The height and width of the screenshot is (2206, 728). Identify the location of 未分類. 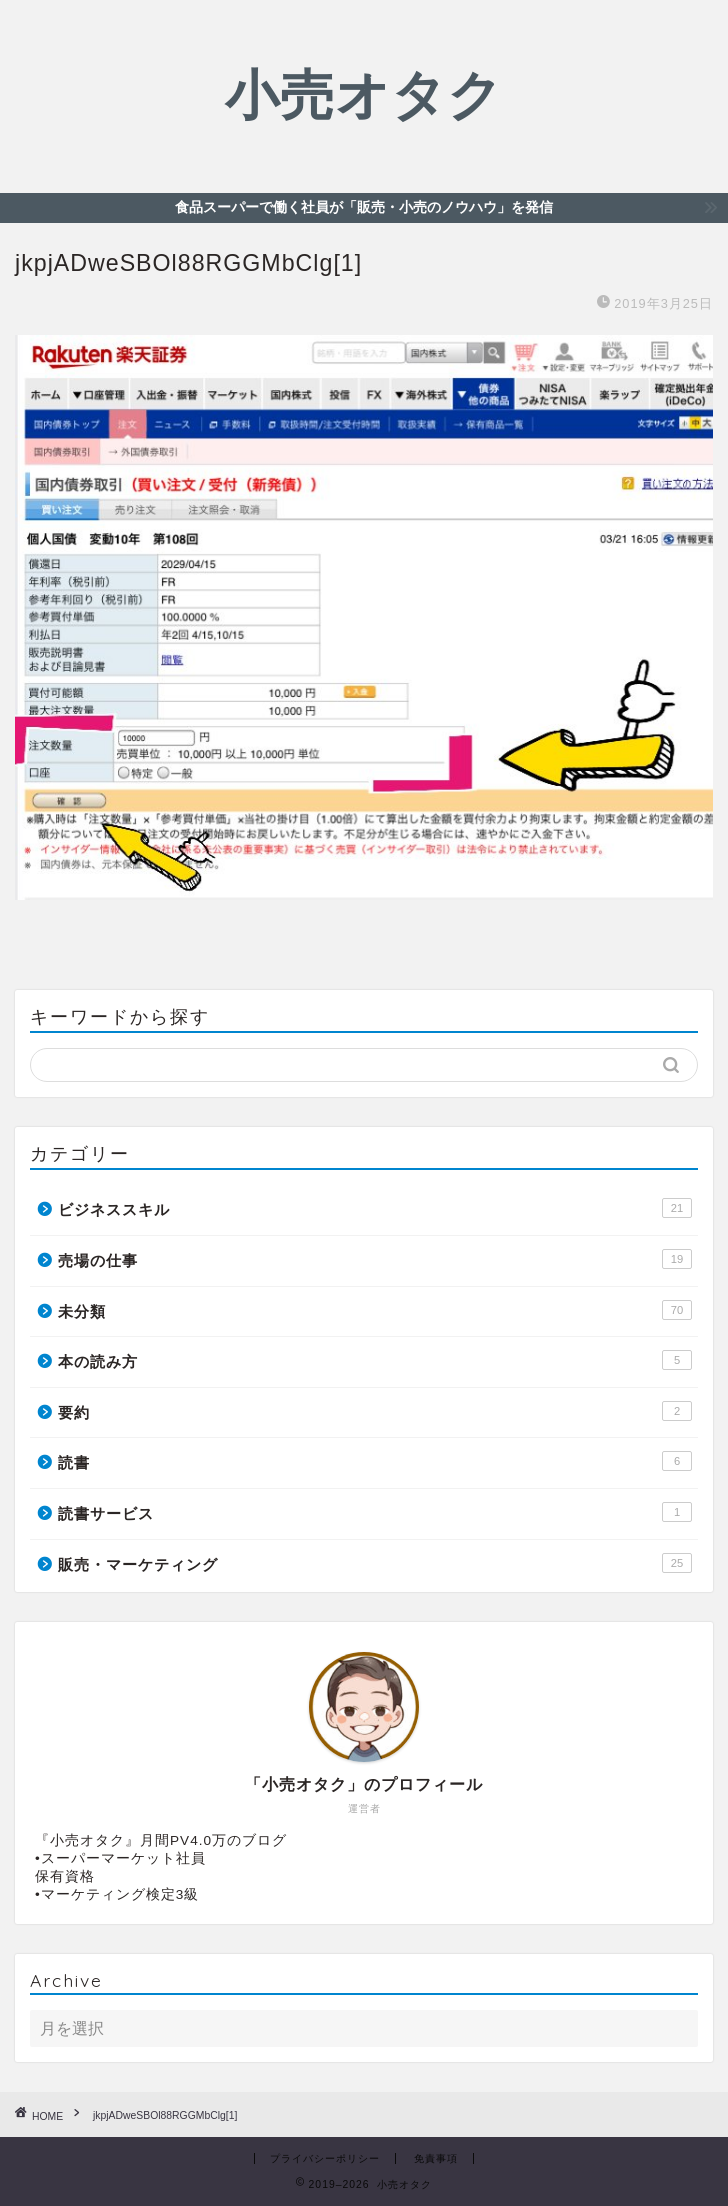
(375, 1310).